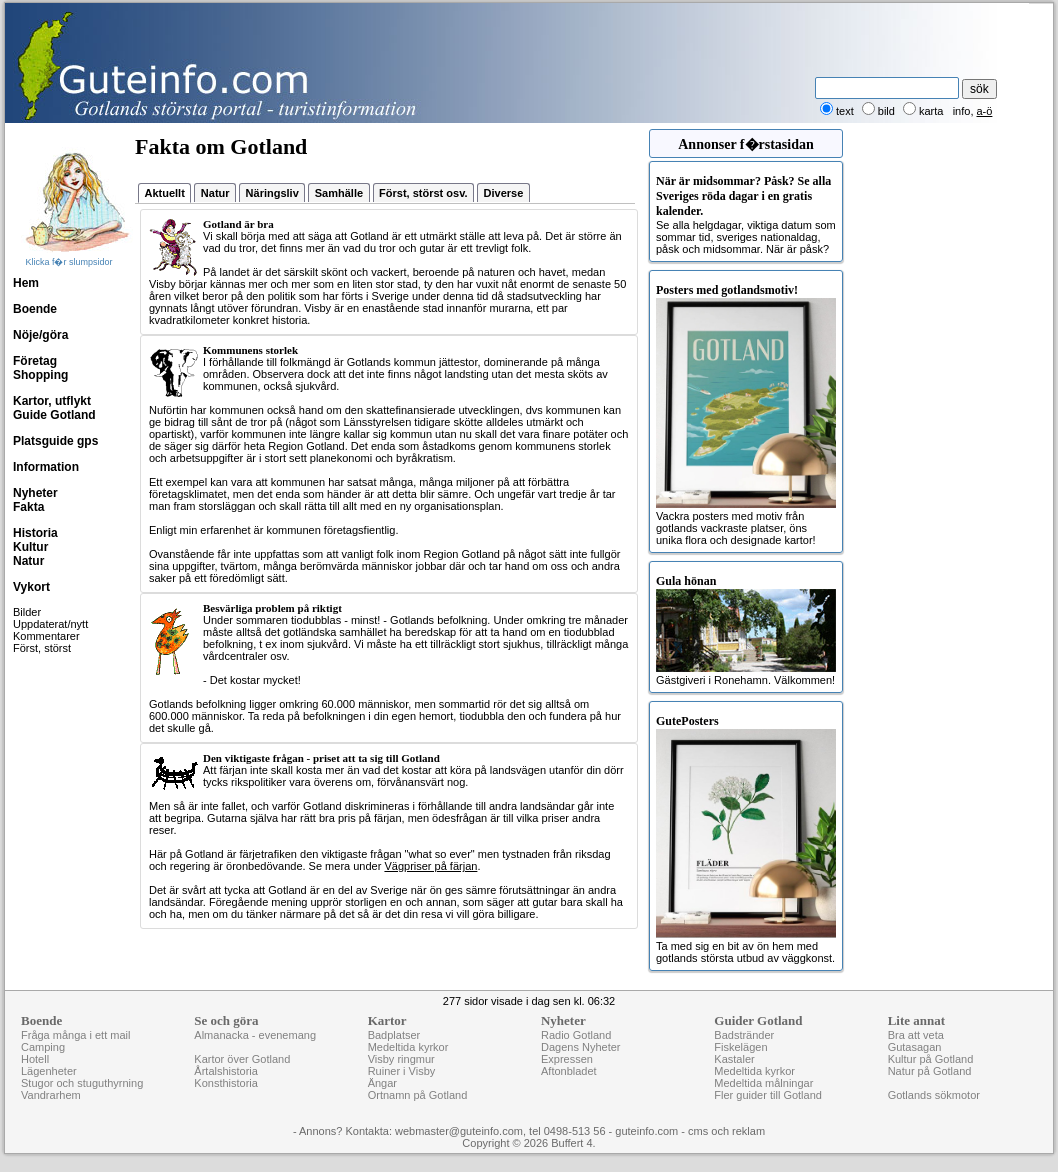  I want to click on Ortnamn på Gotland, so click(418, 1095).